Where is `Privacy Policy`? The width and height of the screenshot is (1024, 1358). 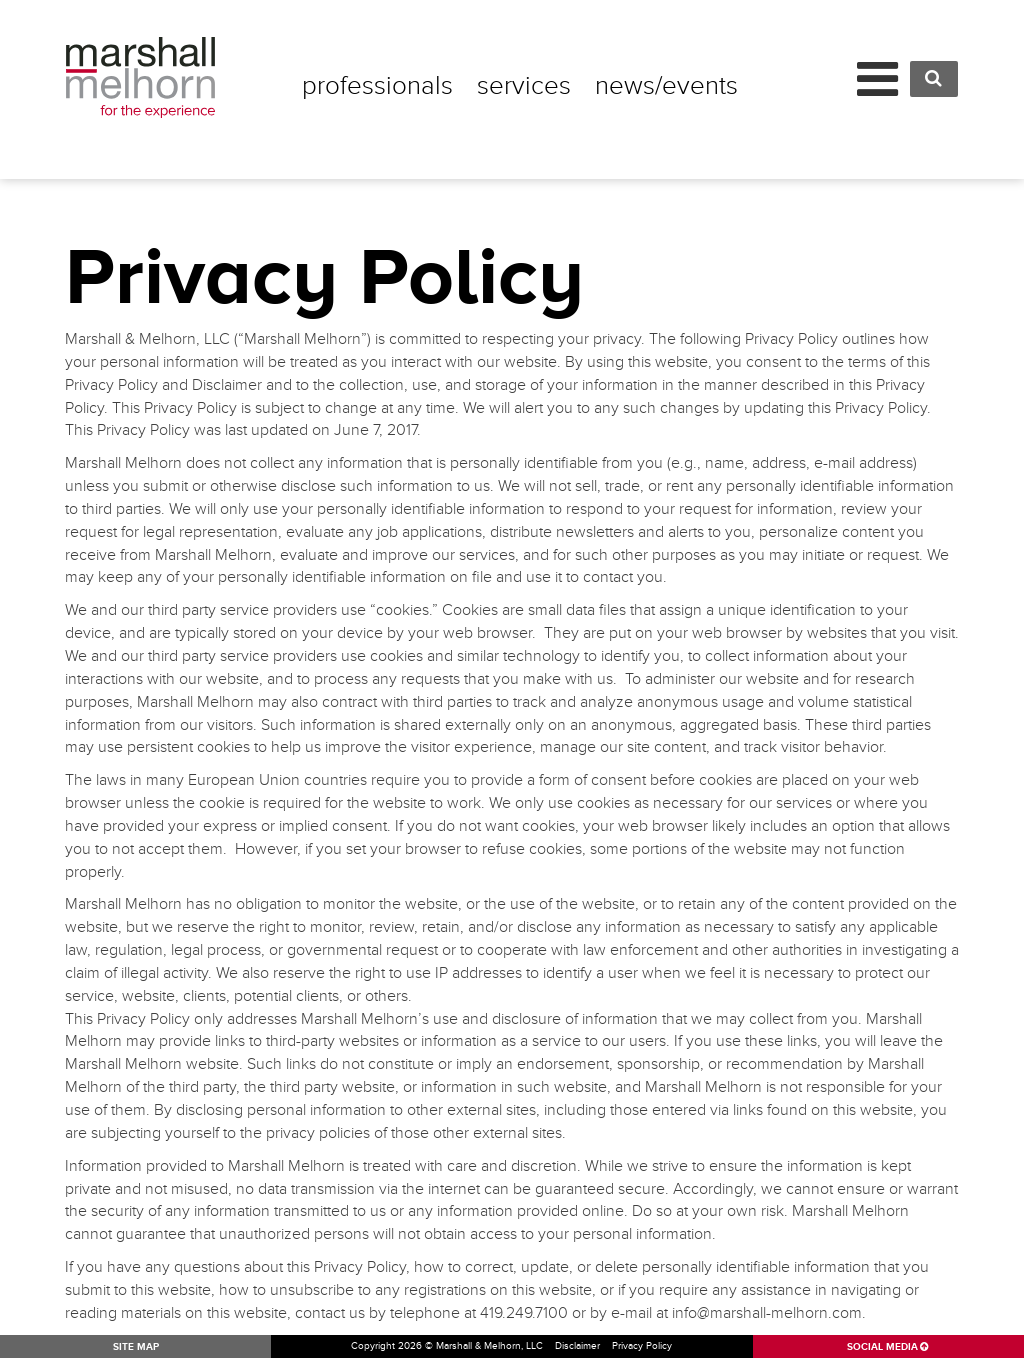 Privacy Policy is located at coordinates (642, 1346).